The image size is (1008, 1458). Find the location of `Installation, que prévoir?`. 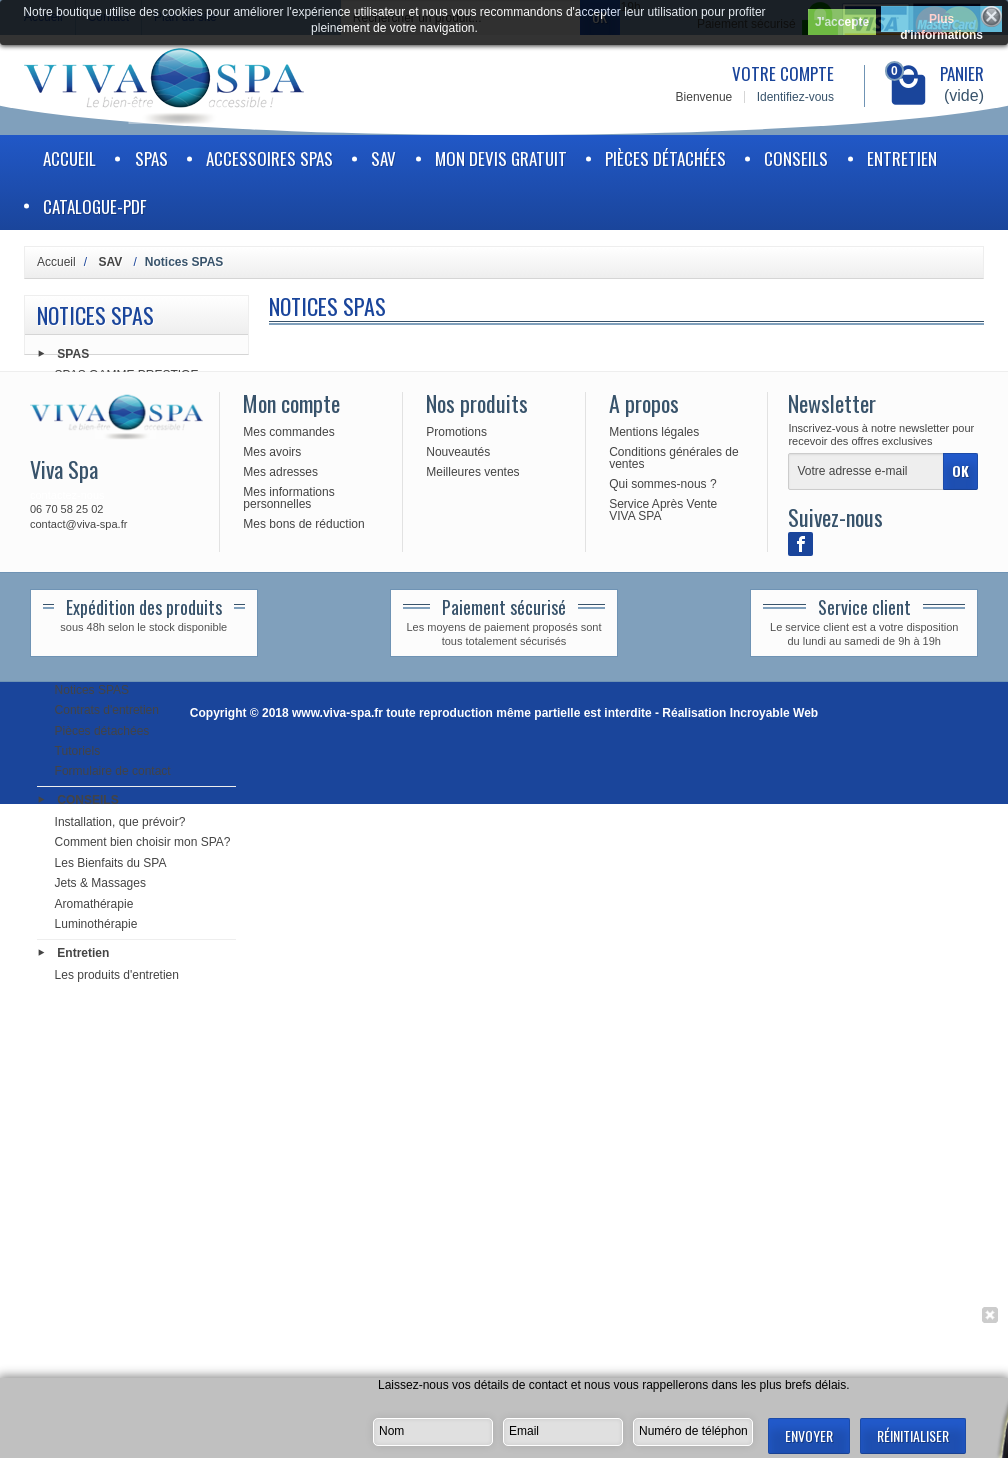

Installation, que prévoir? is located at coordinates (120, 825).